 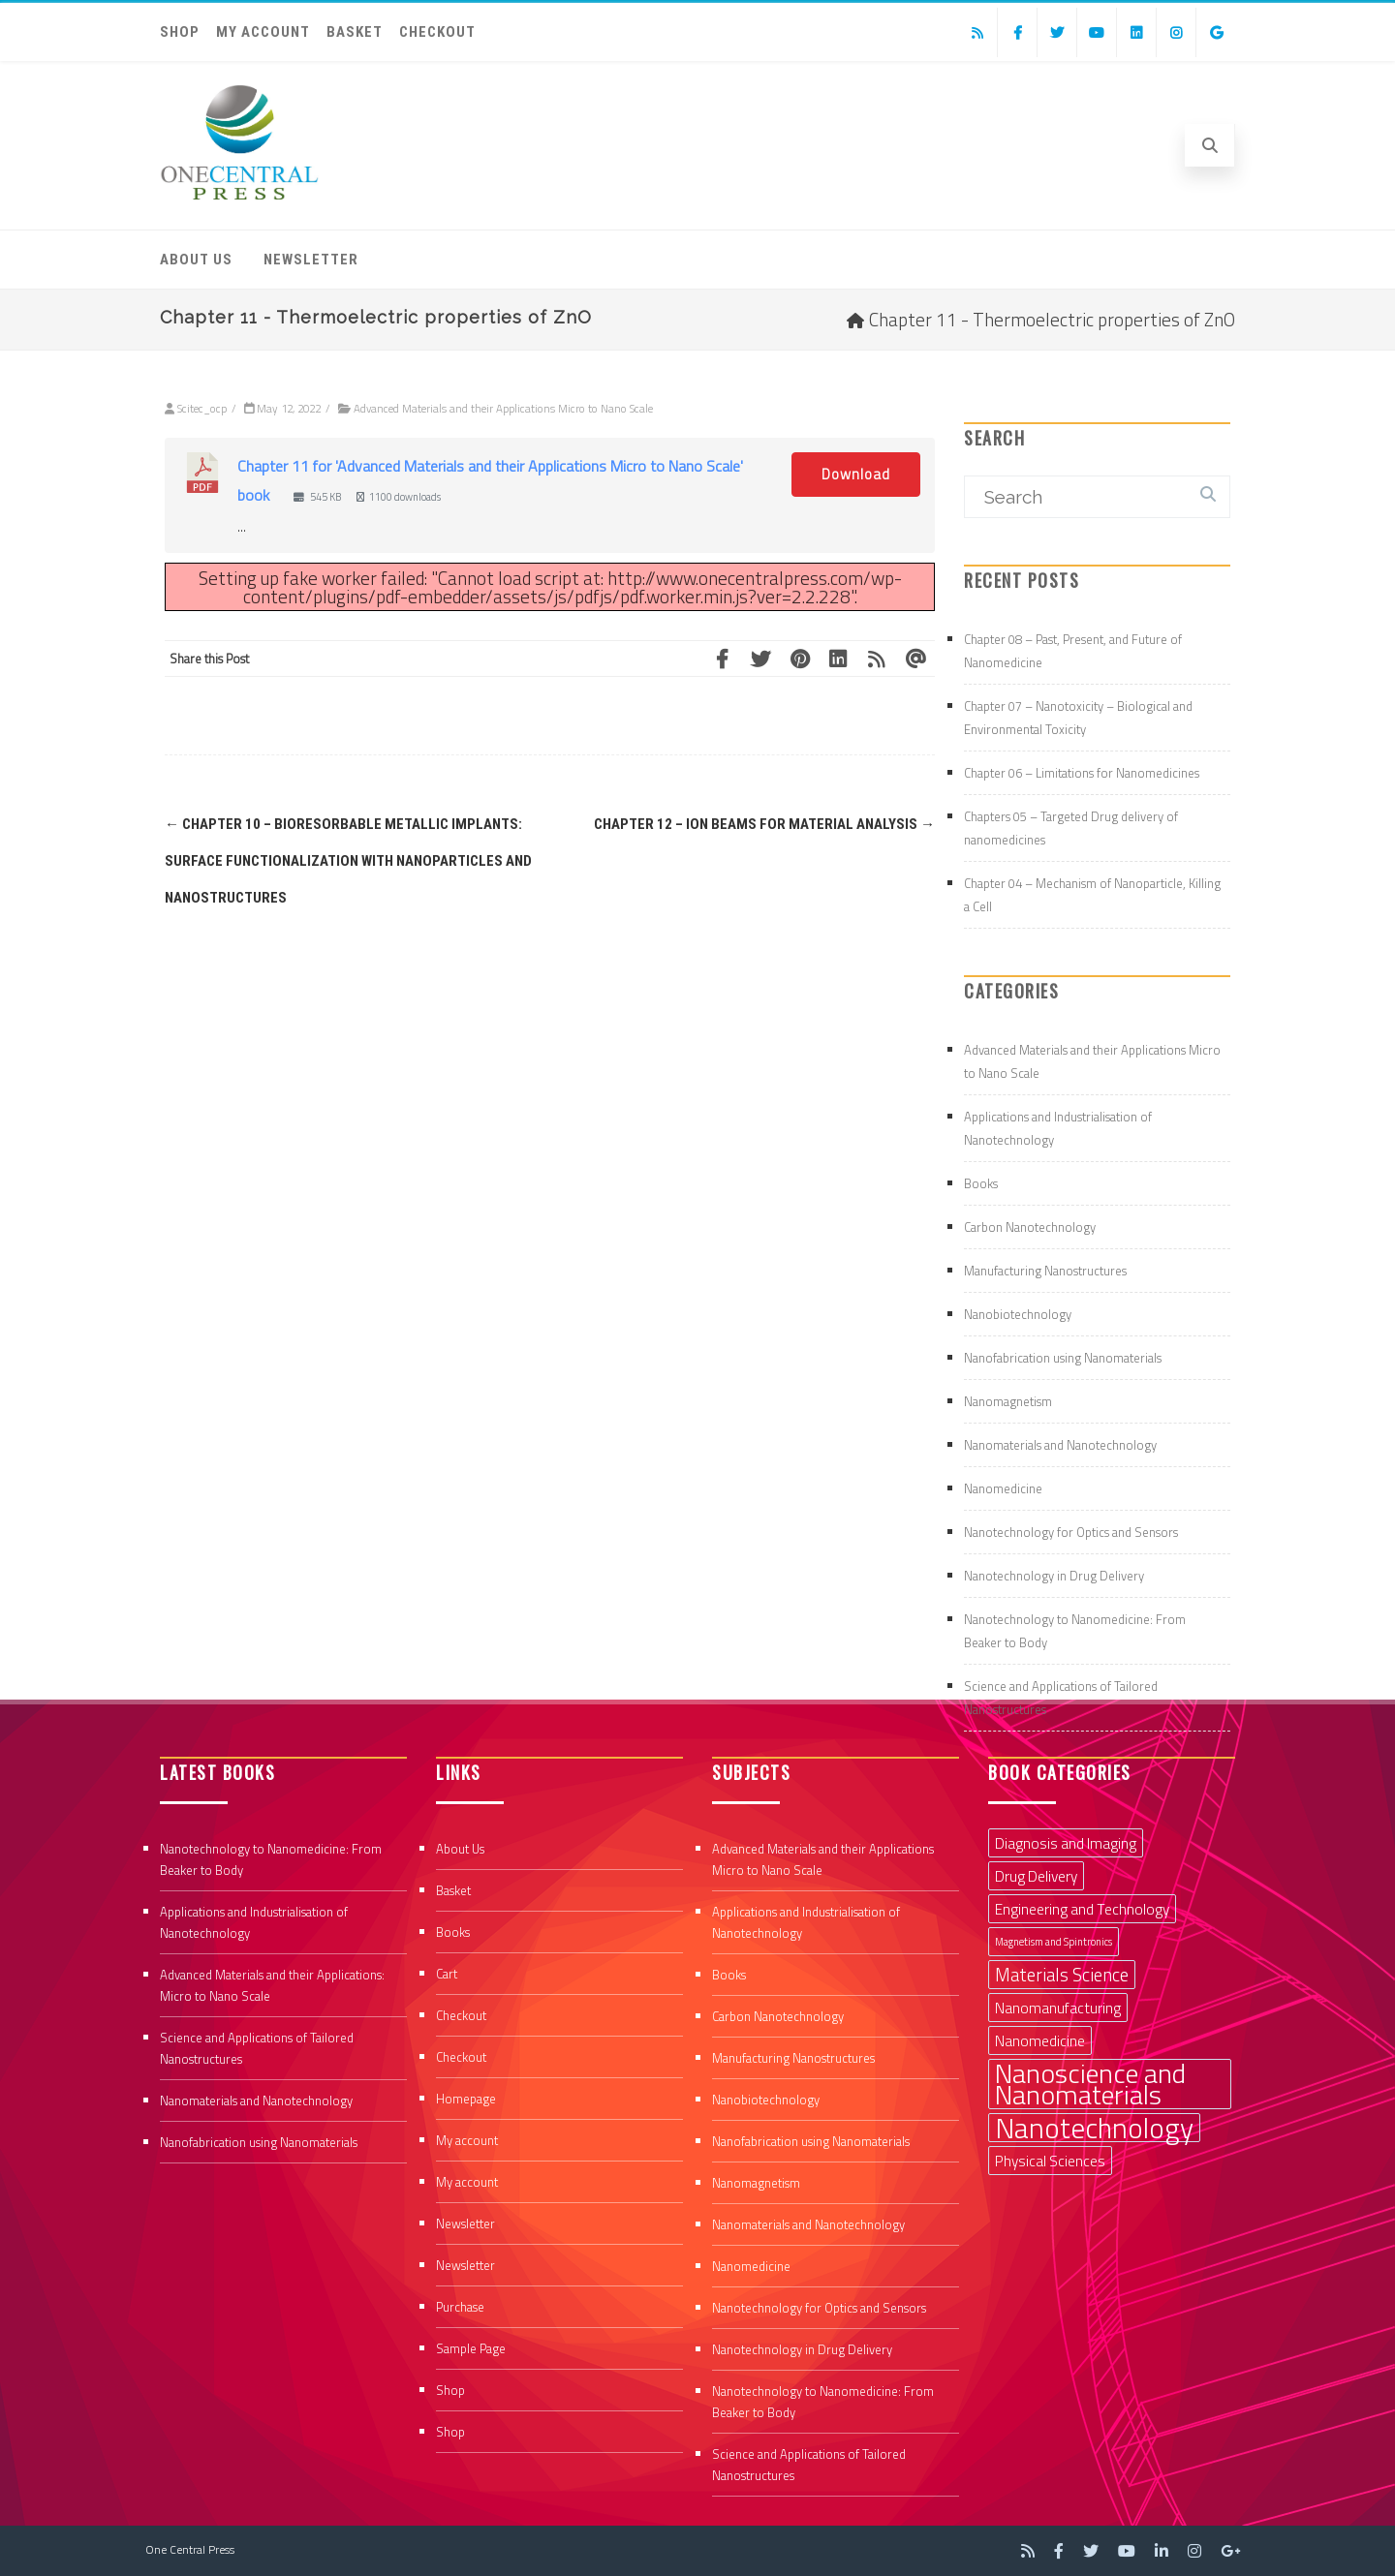 I want to click on Nanoscience and Nanomaterials [Nanoscience and Nanomaterials (8 items)], so click(x=1090, y=2084).